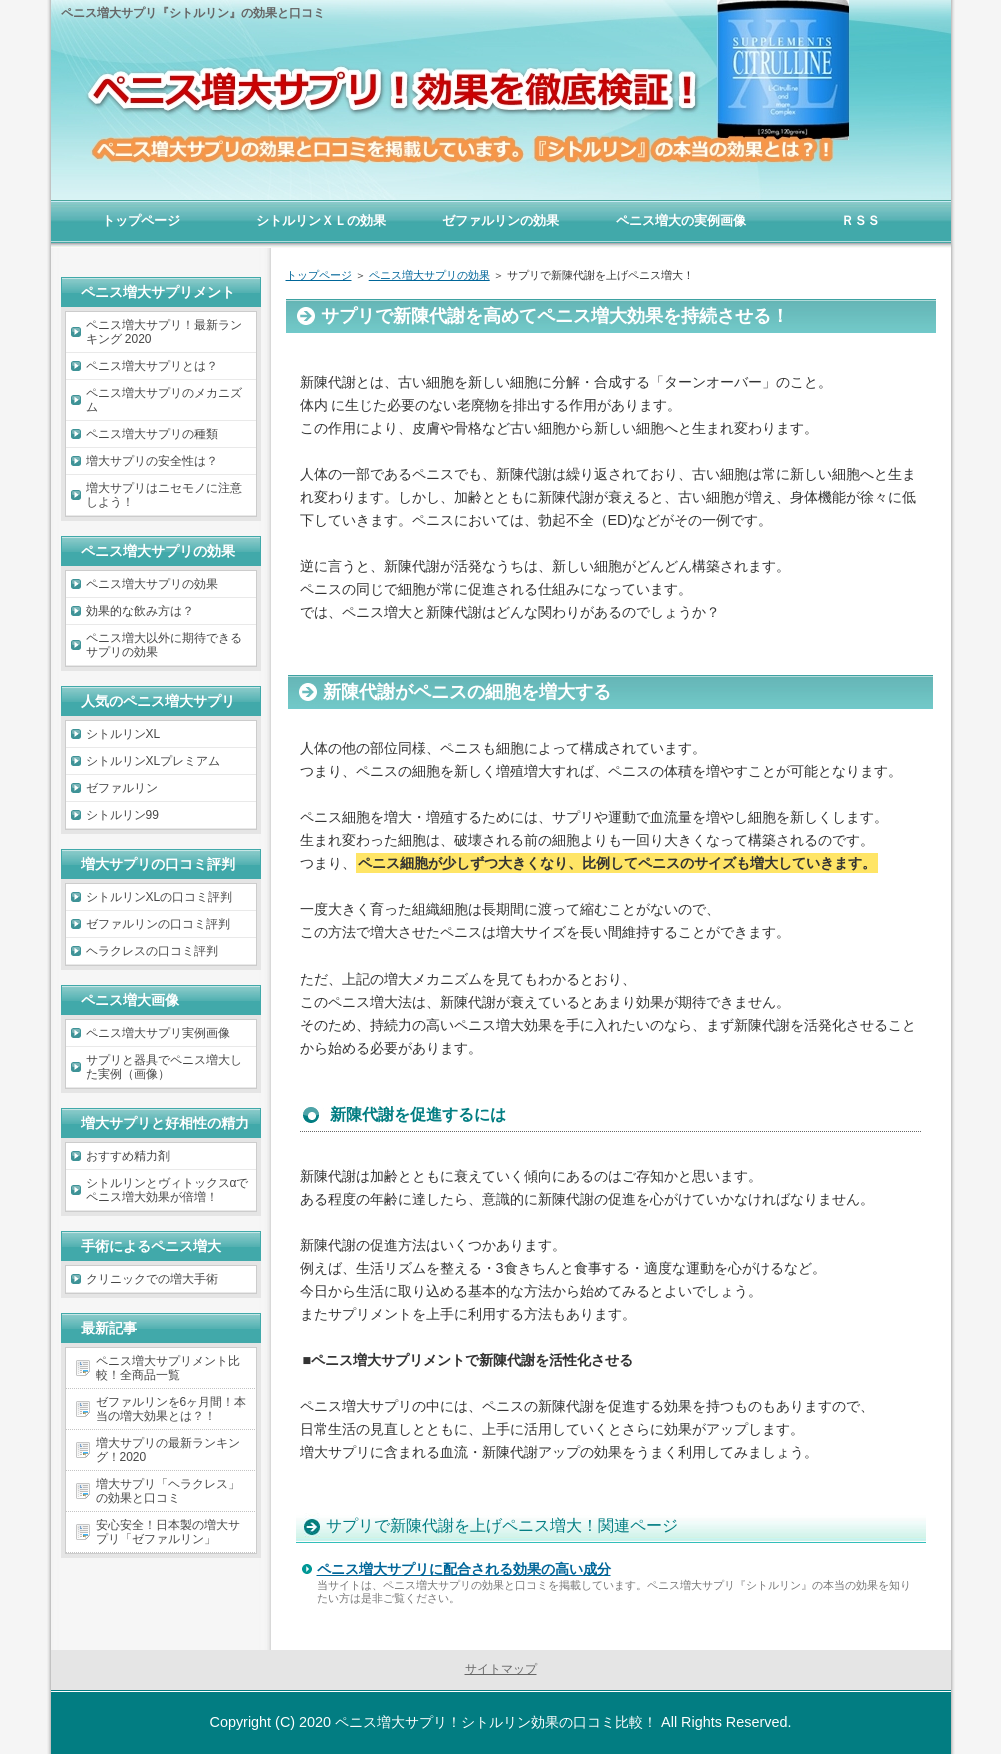  What do you see at coordinates (500, 220) in the screenshot?
I see `ゼファルリンの効果` at bounding box center [500, 220].